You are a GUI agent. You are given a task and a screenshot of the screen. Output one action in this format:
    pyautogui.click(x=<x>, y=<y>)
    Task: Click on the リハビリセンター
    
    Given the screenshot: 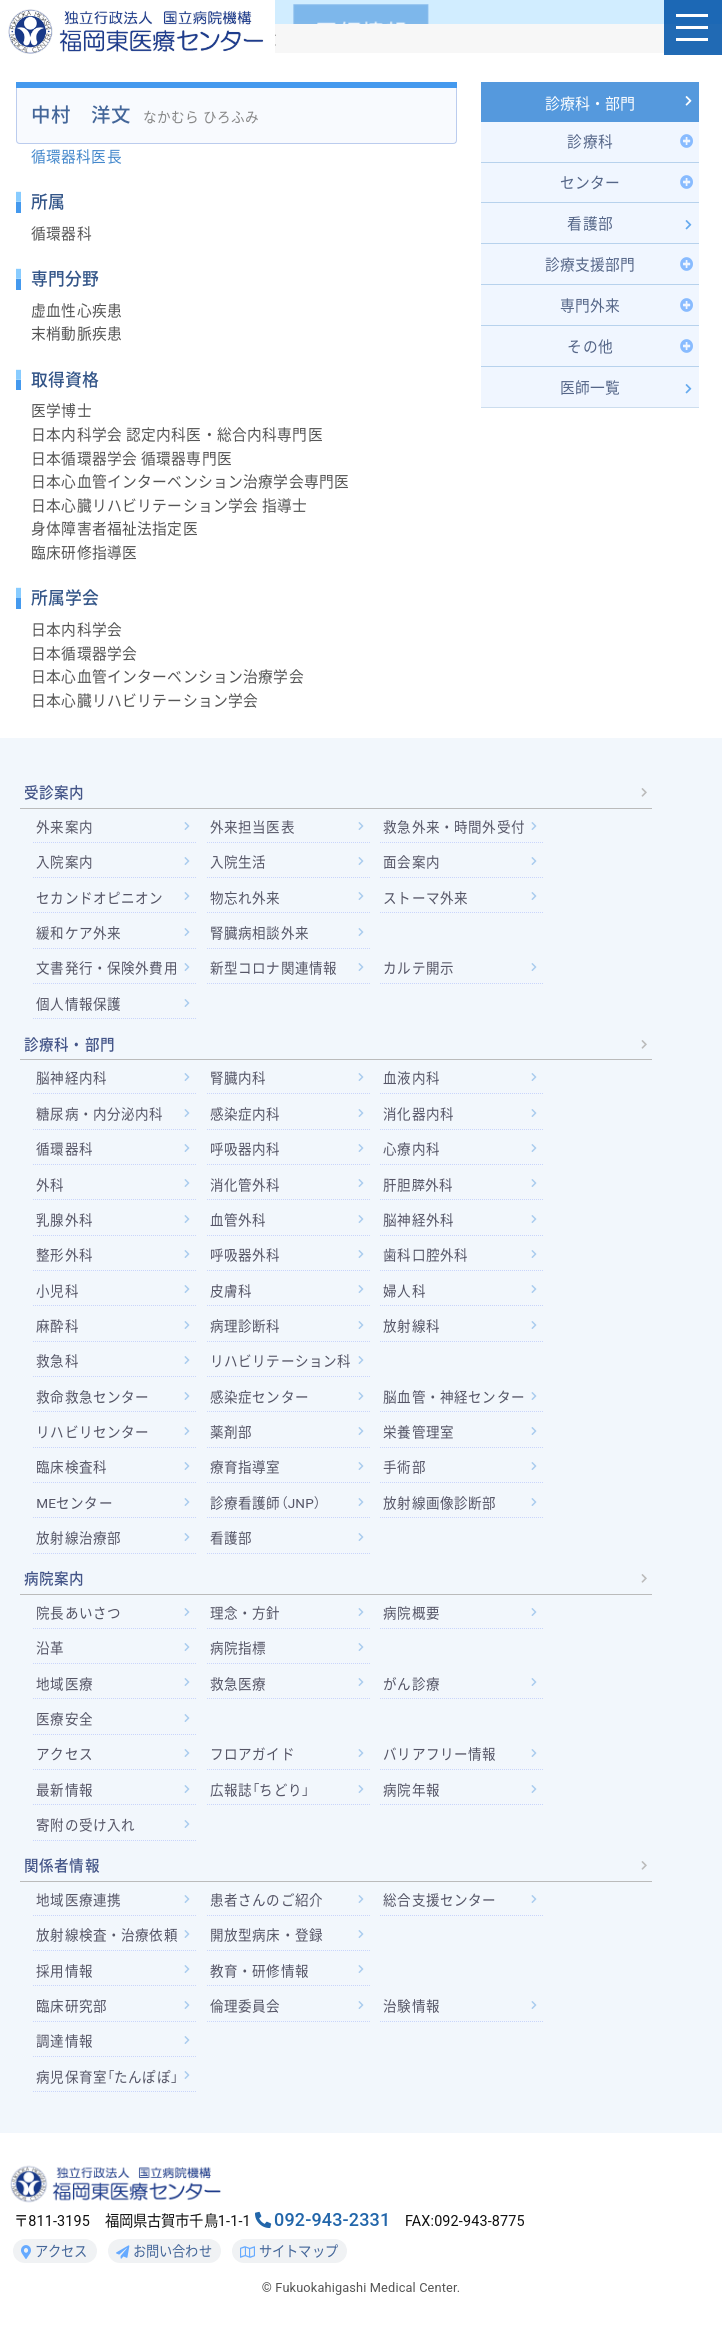 What is the action you would take?
    pyautogui.click(x=92, y=1432)
    